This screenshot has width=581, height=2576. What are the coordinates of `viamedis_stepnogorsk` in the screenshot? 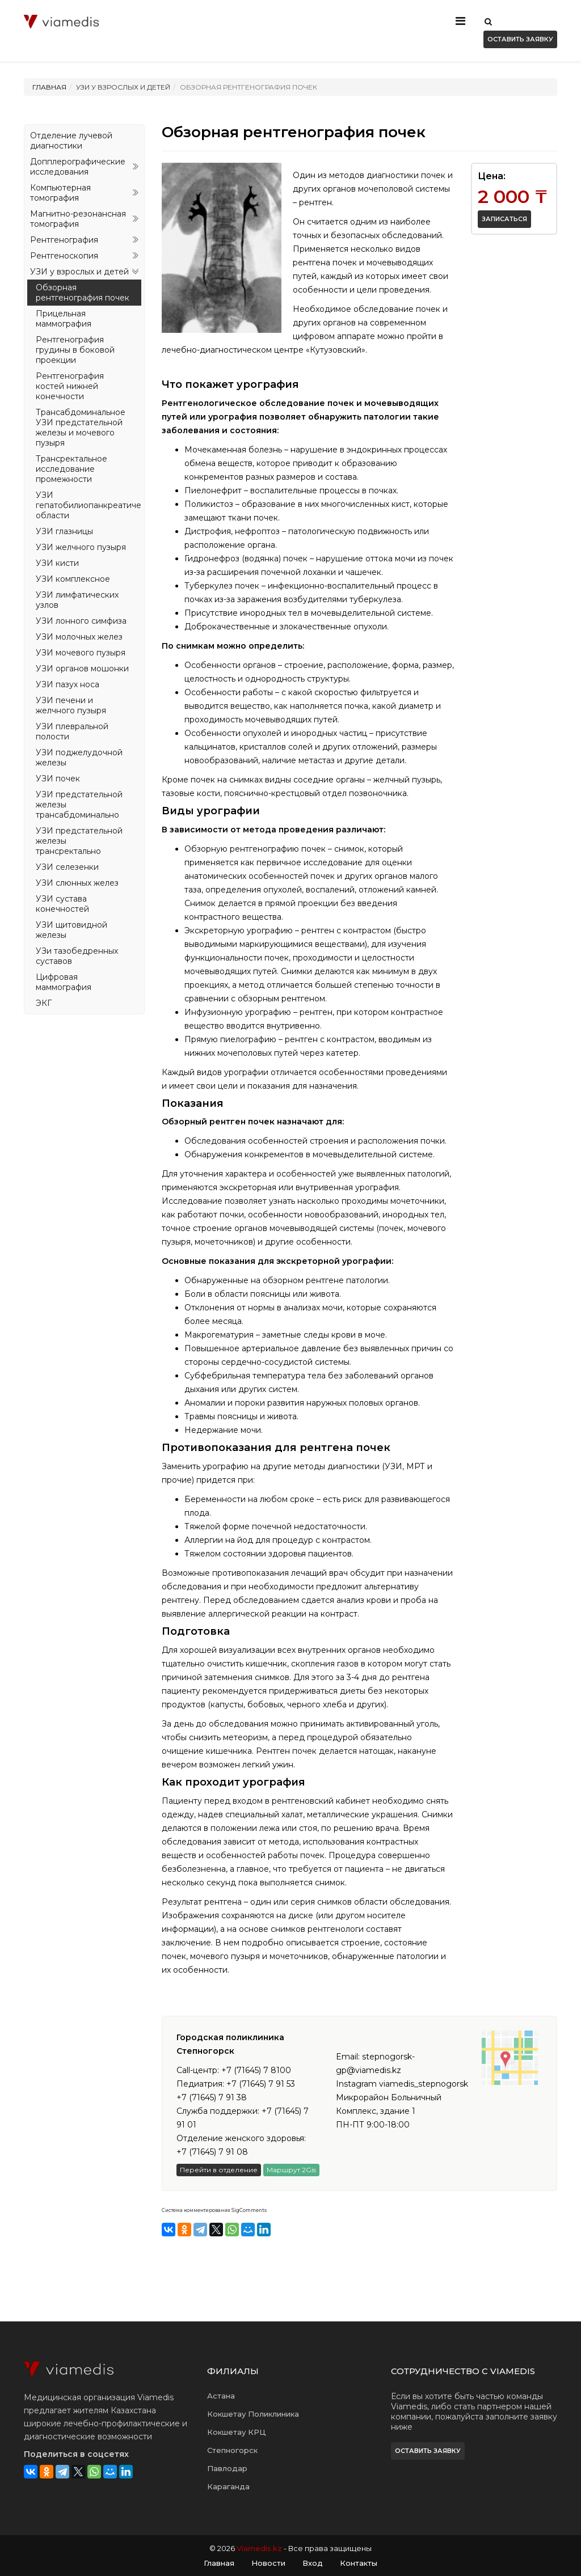 It's located at (423, 2084).